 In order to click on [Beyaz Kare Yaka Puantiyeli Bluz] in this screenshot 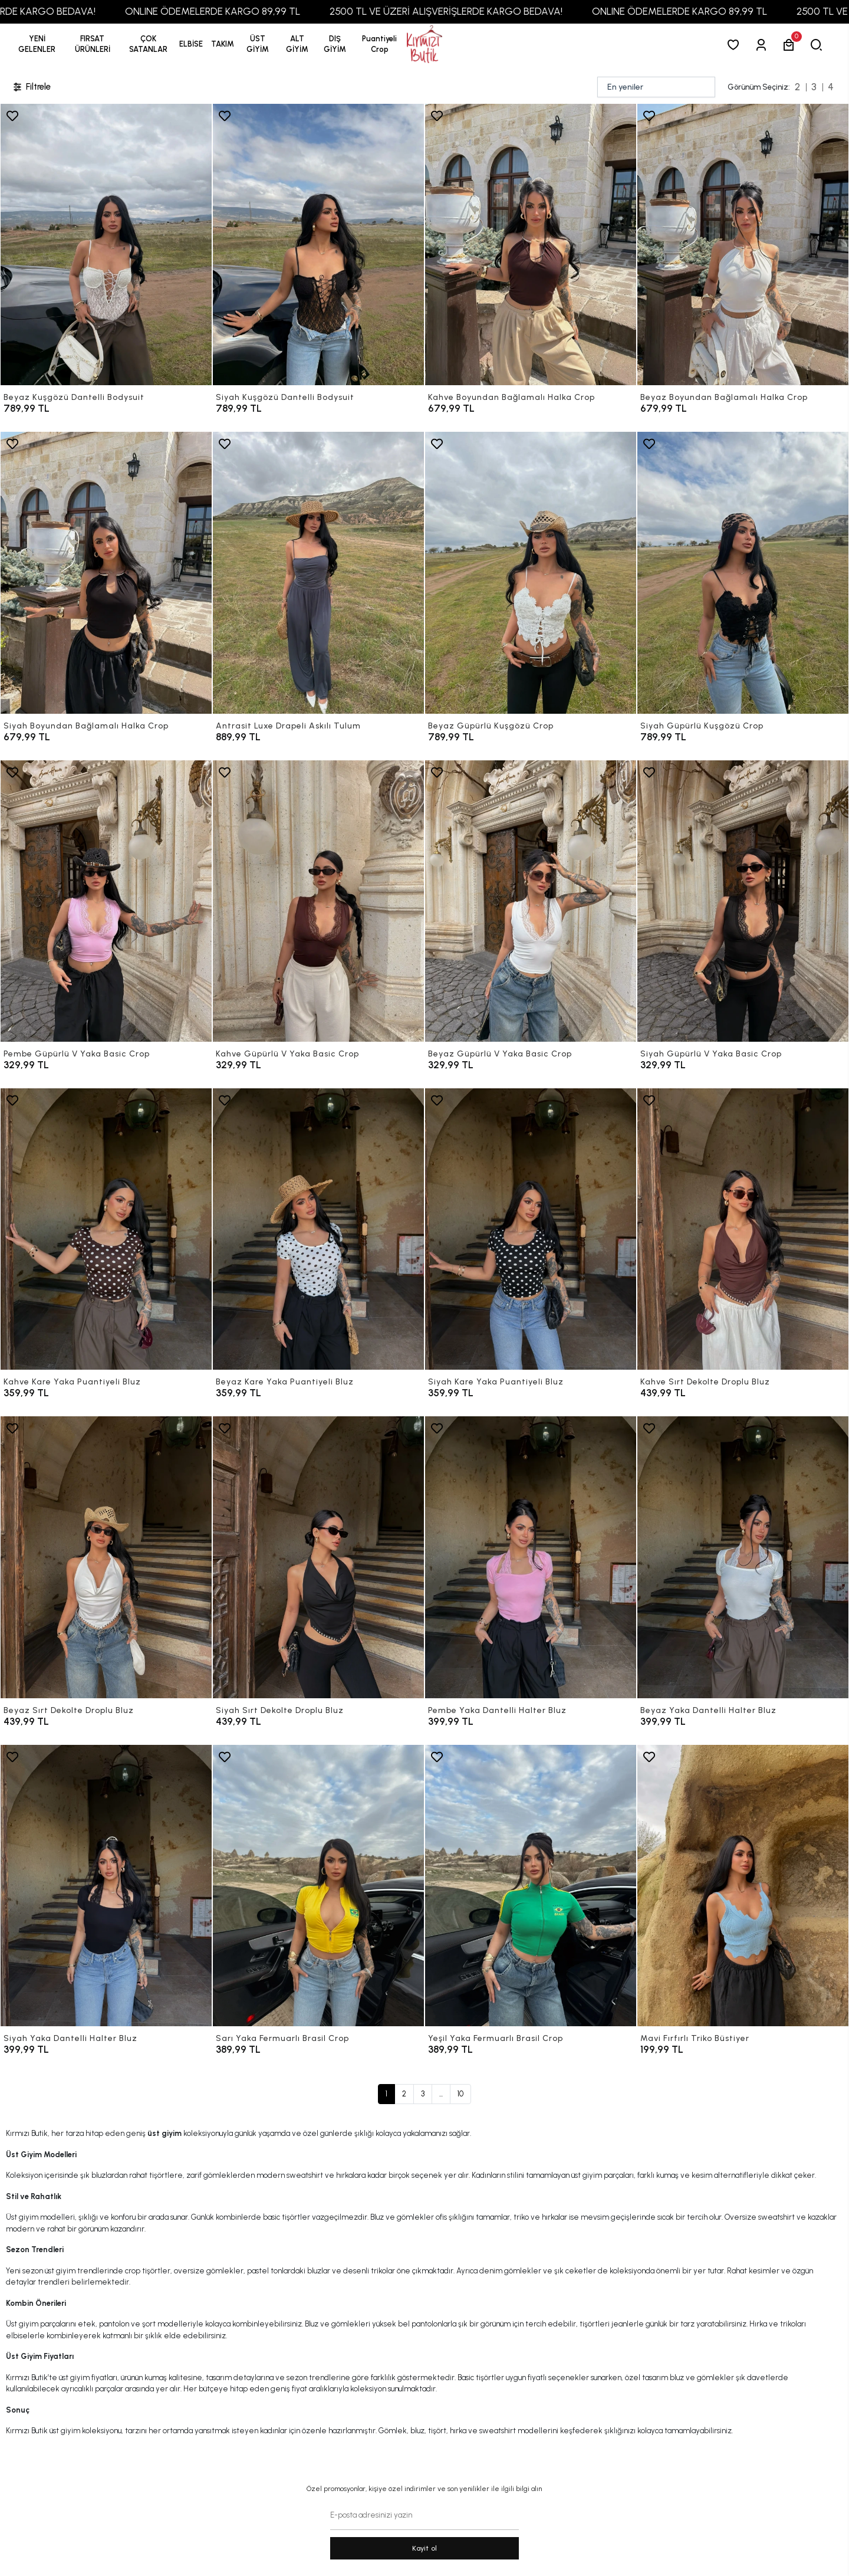, I will do `click(318, 1229)`.